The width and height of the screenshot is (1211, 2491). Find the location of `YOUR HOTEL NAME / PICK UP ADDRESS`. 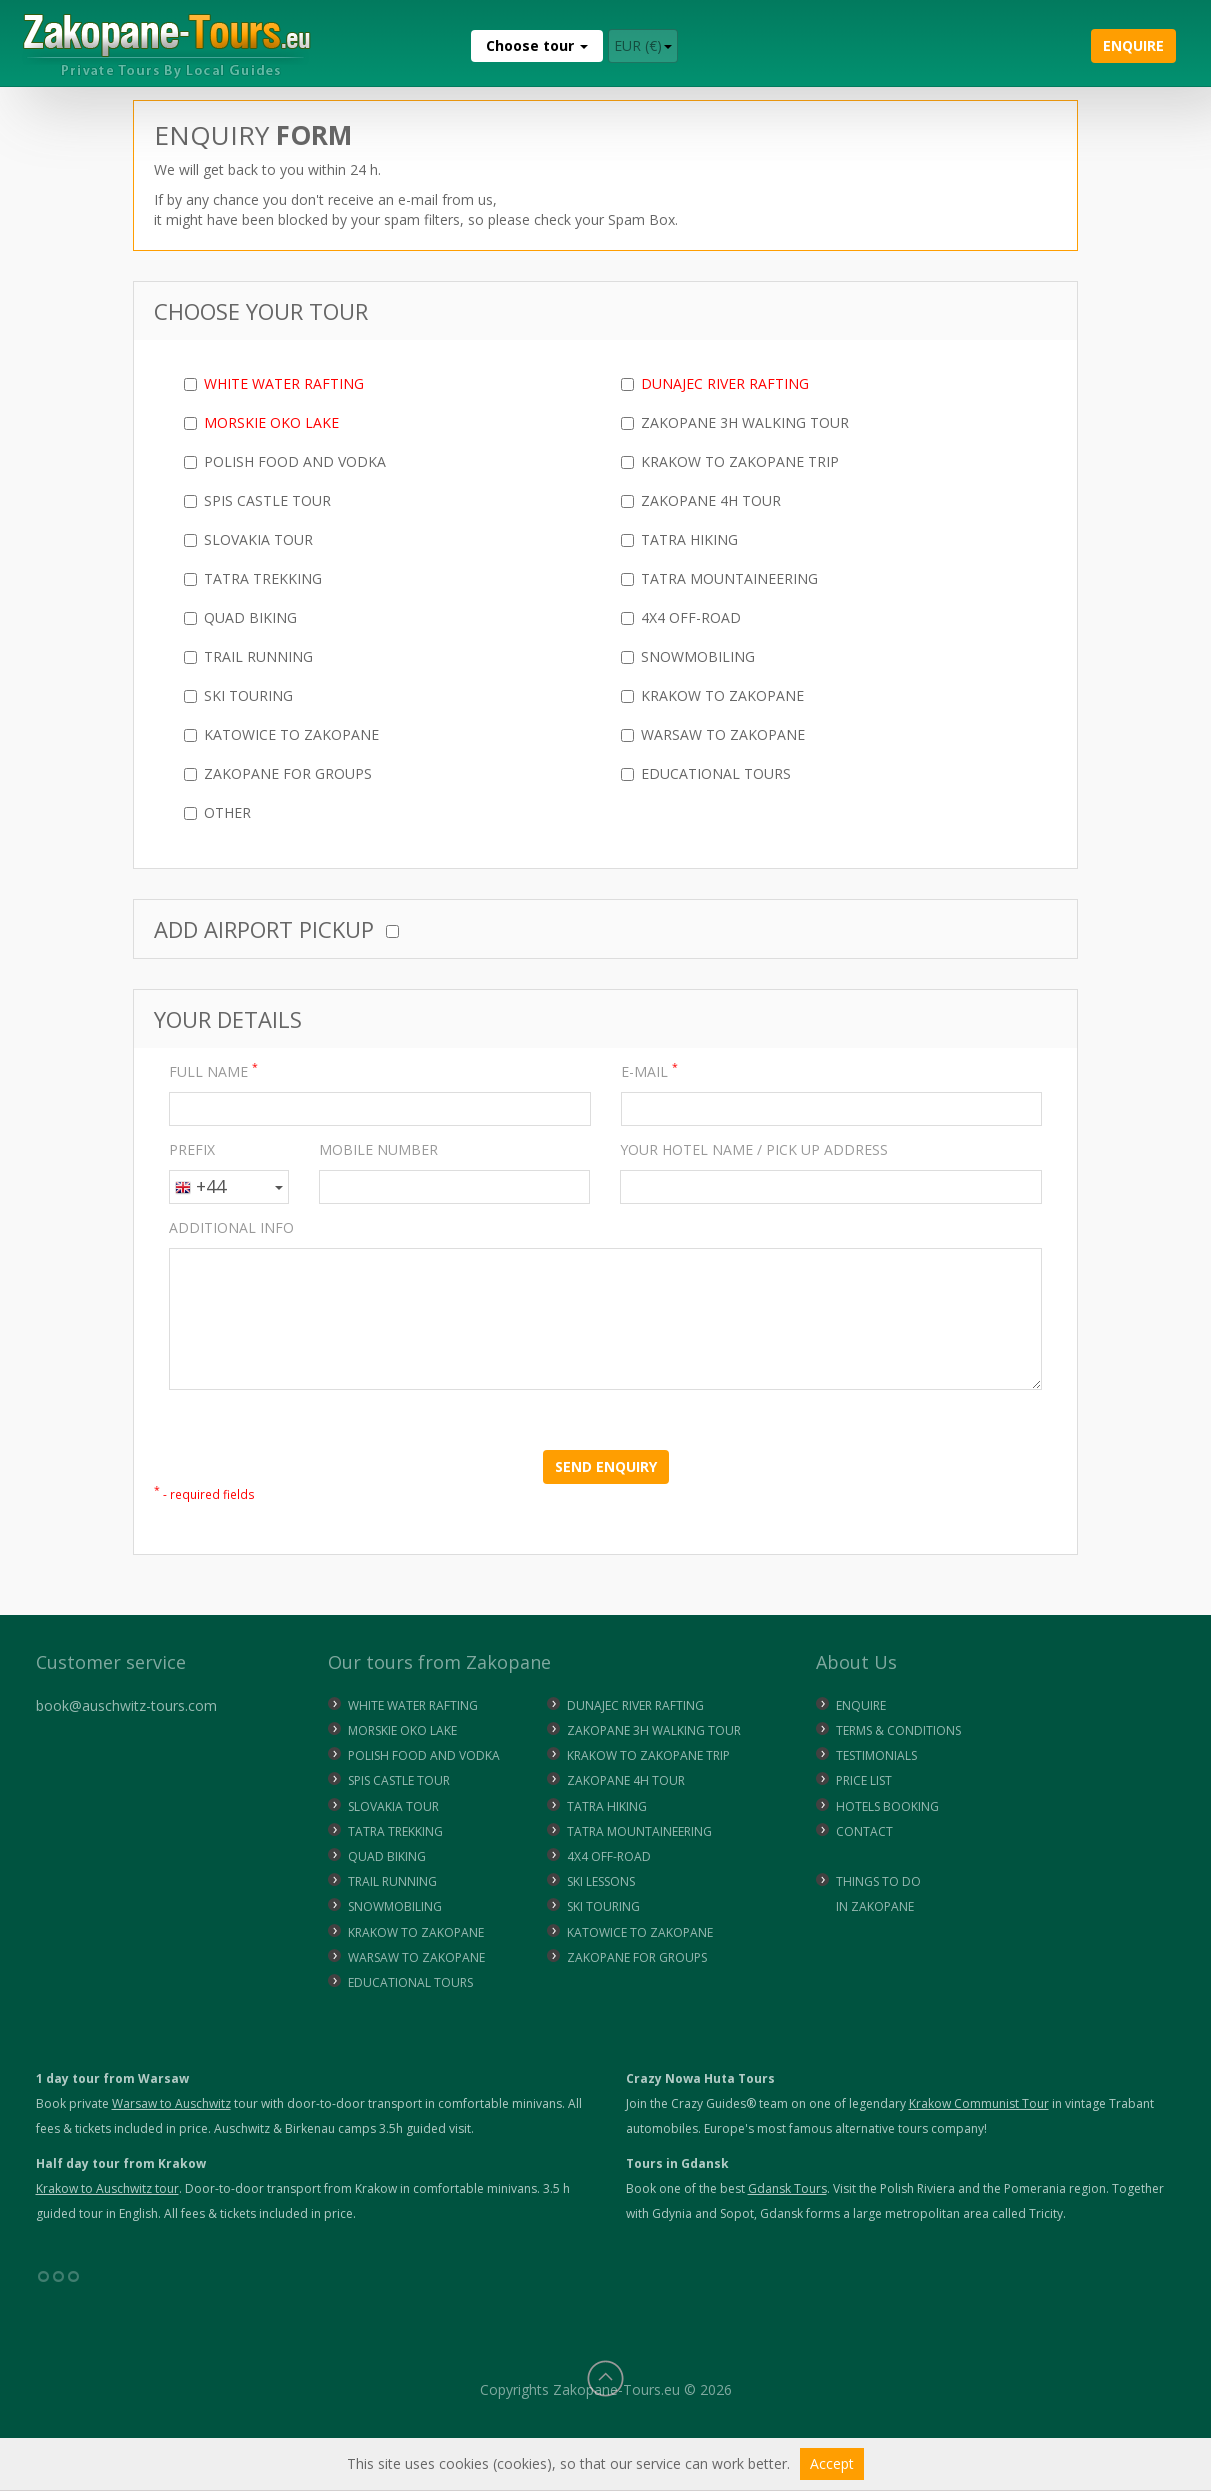

YOUR HOTEL NAME / PICK UP ADDRESS is located at coordinates (754, 1149).